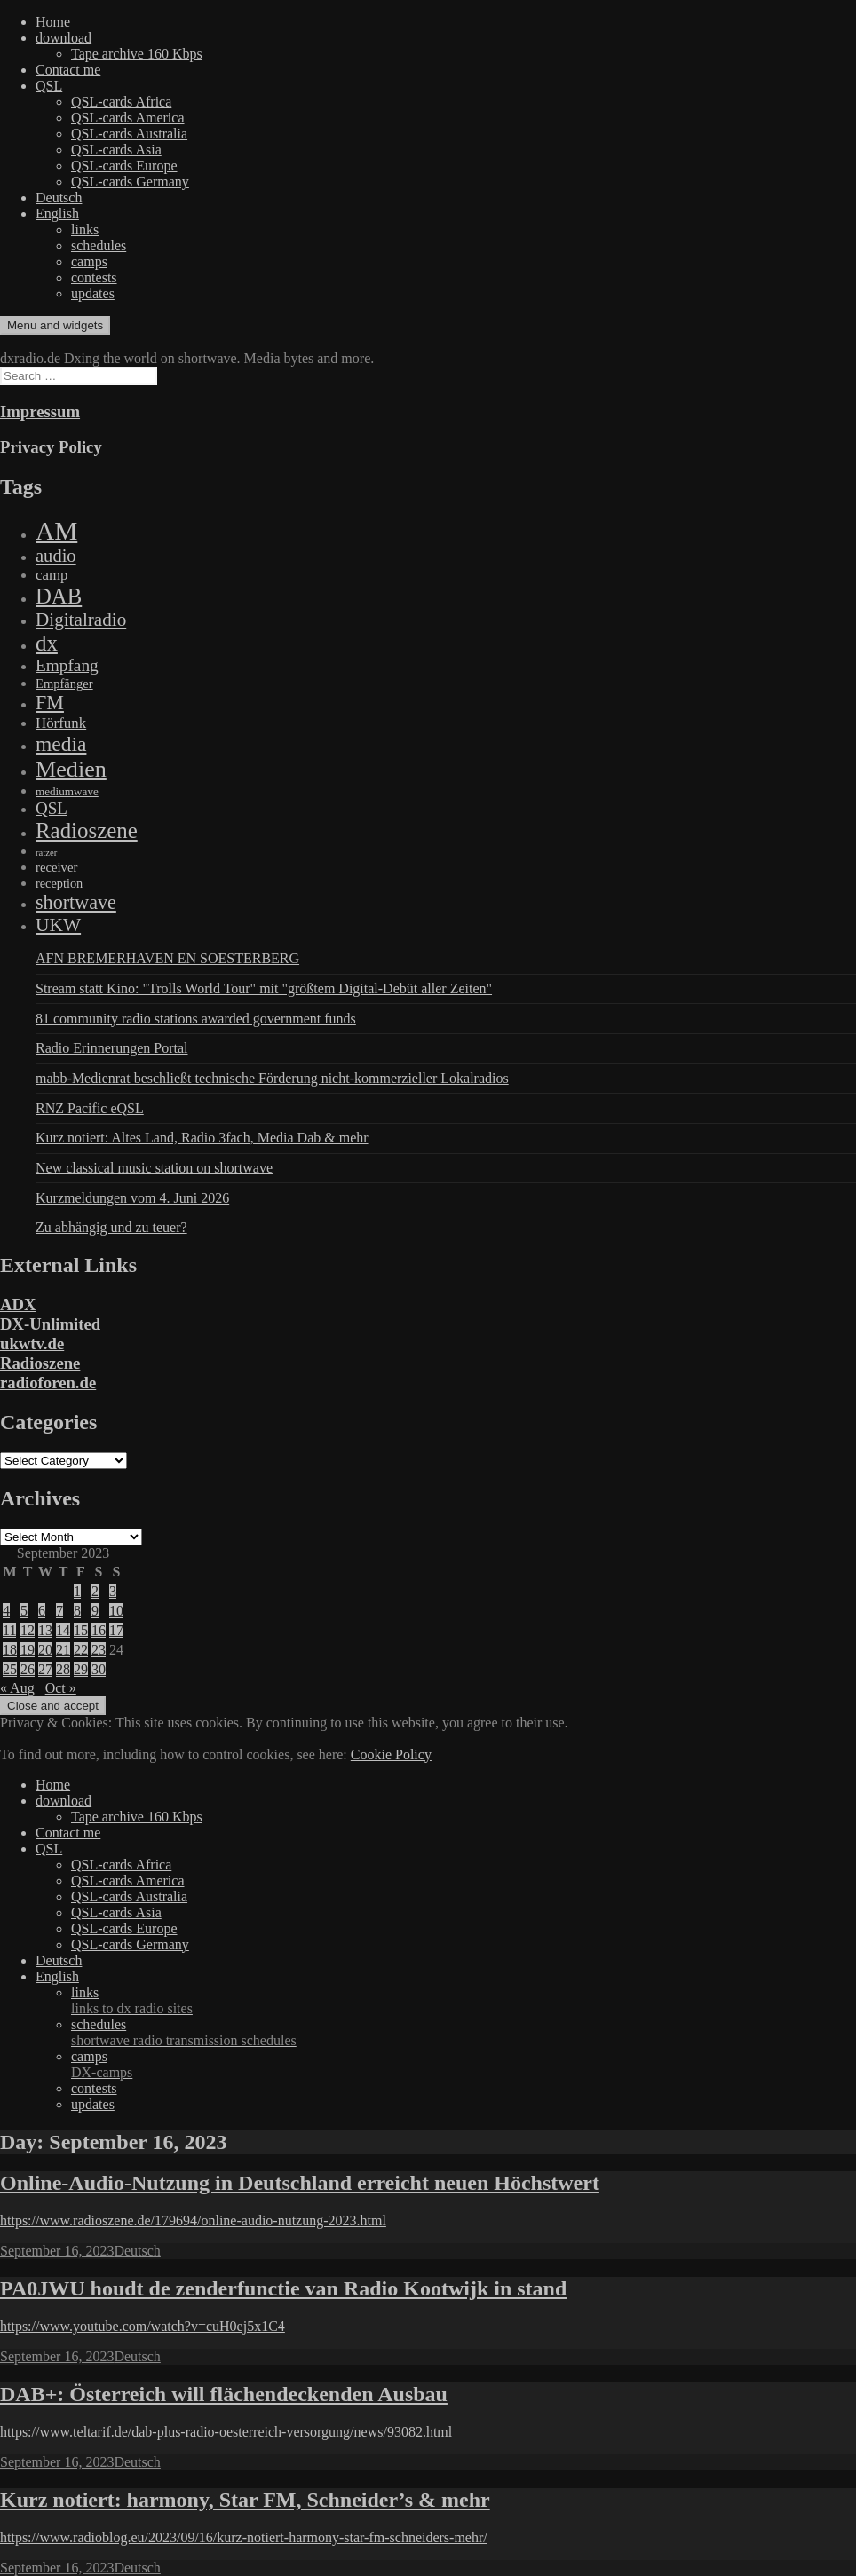 The image size is (856, 2576). Describe the element at coordinates (85, 229) in the screenshot. I see `links` at that location.